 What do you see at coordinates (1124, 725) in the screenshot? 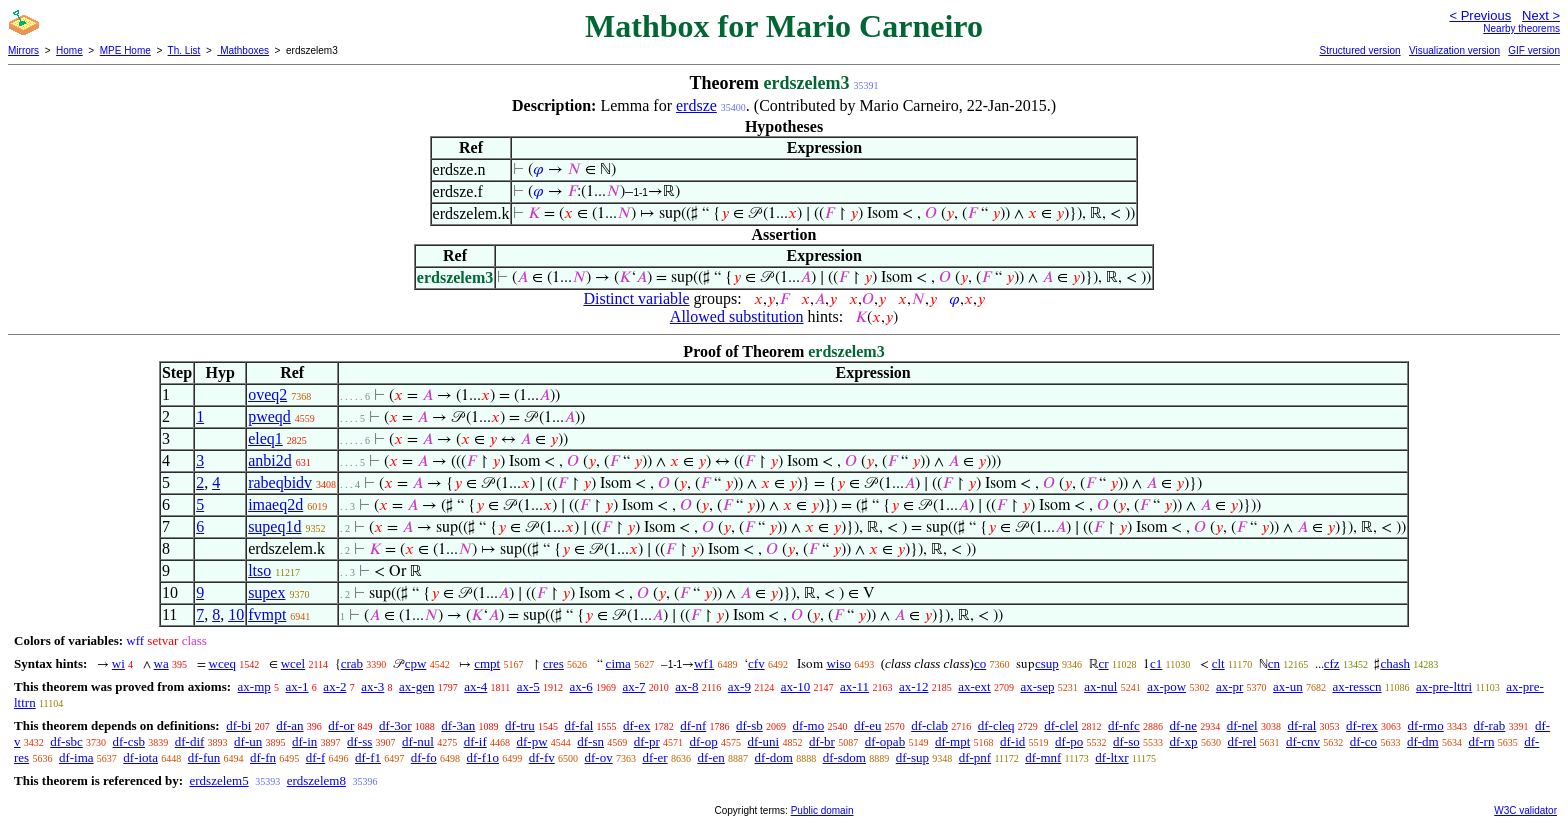
I see `df-nfc` at bounding box center [1124, 725].